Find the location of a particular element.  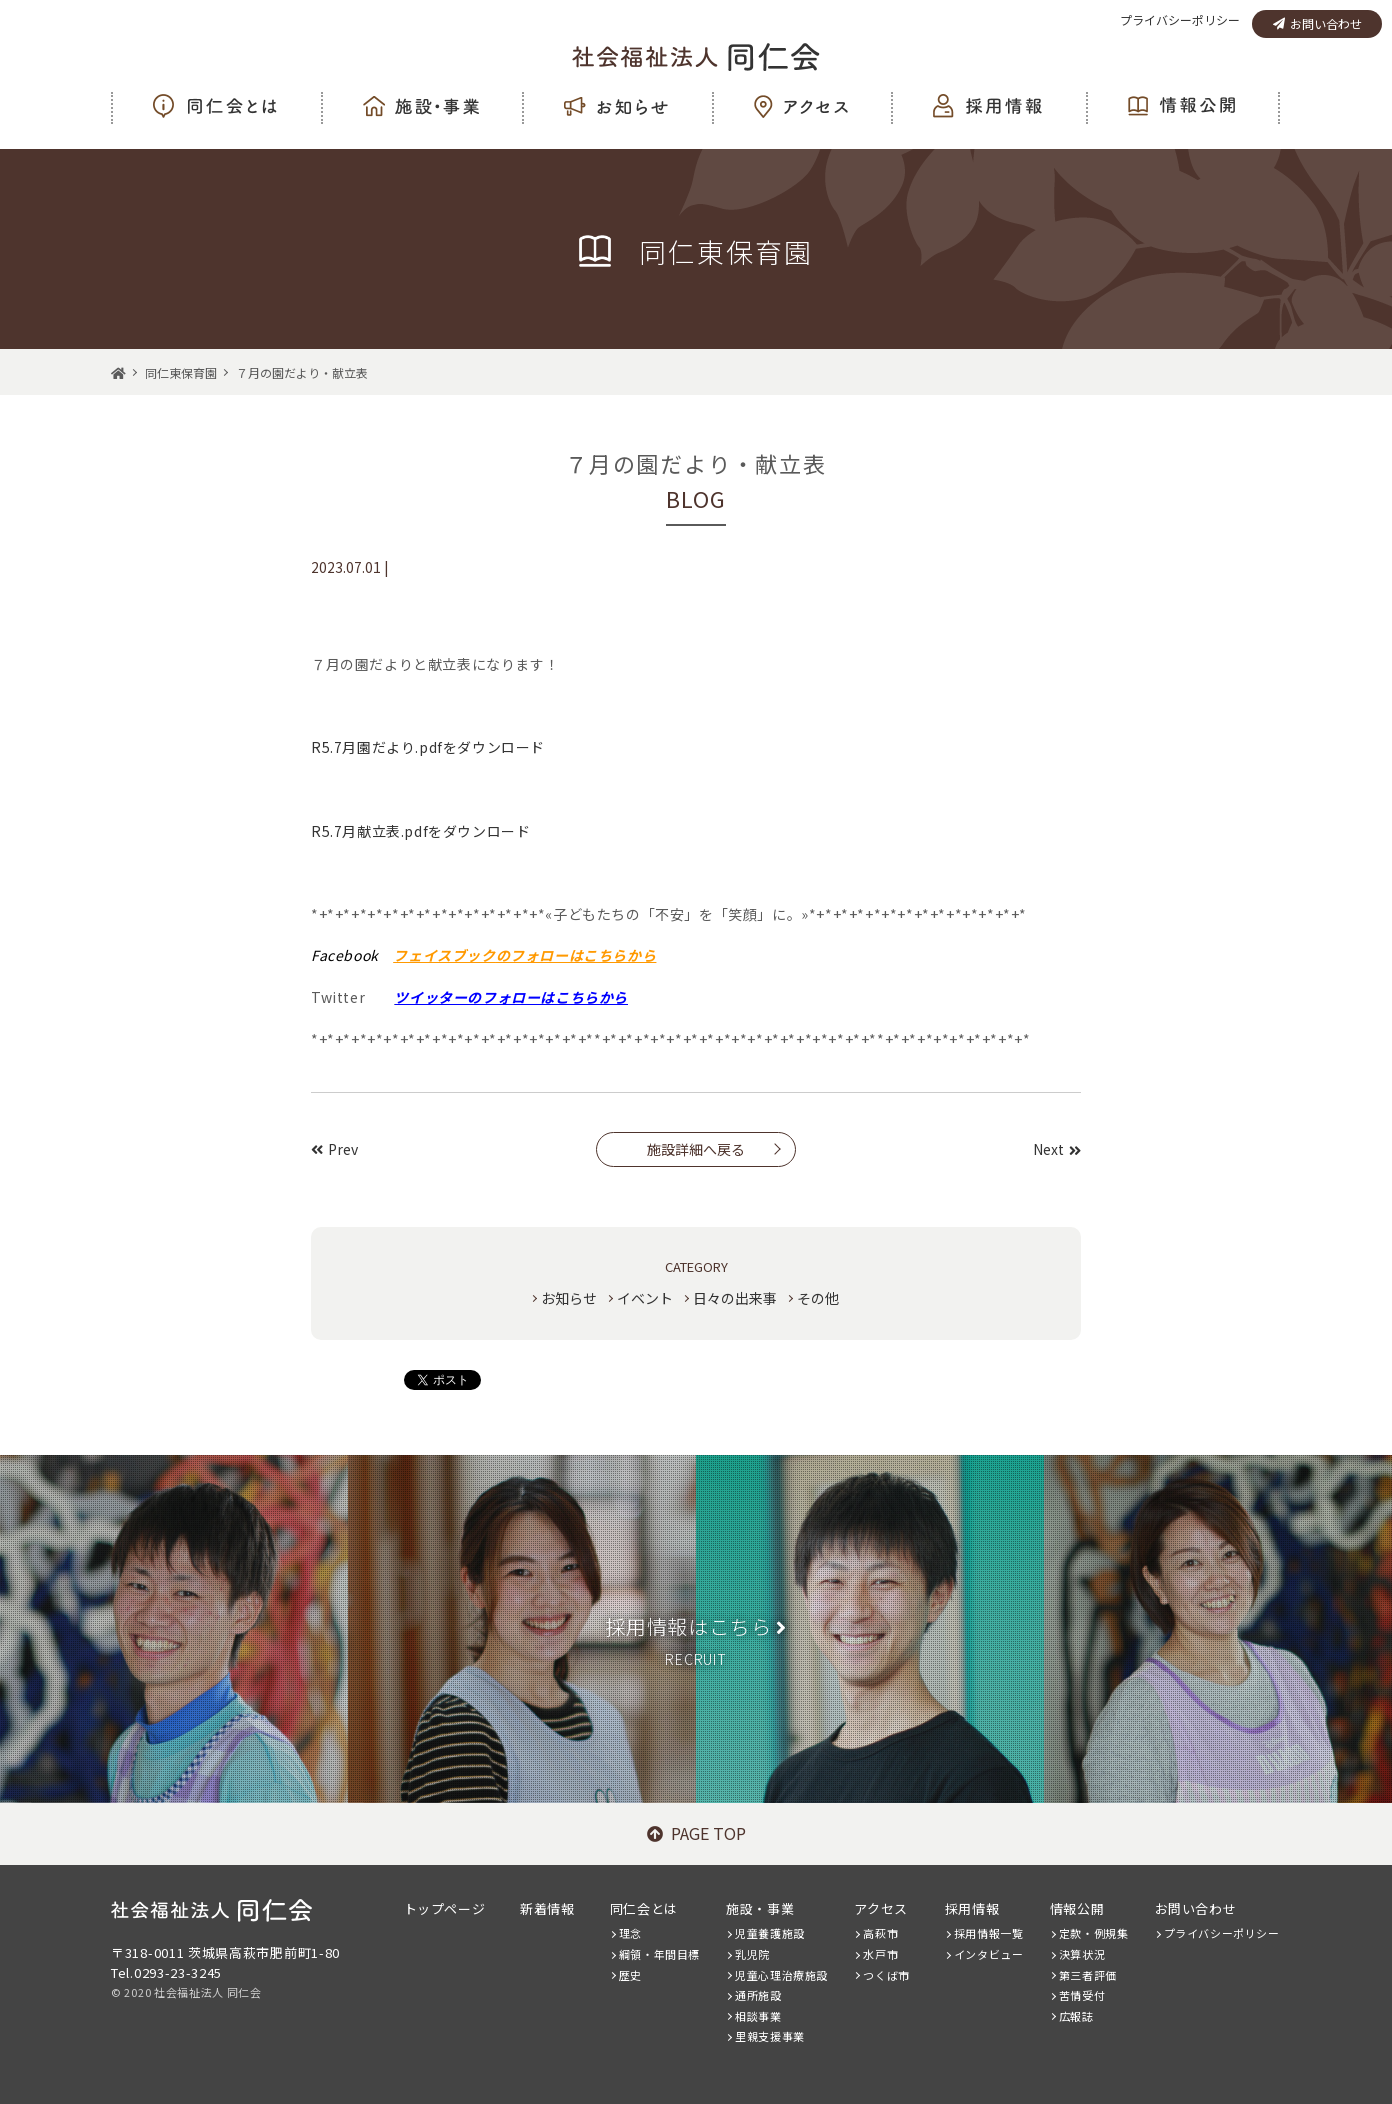

同仁東保育園 is located at coordinates (181, 372).